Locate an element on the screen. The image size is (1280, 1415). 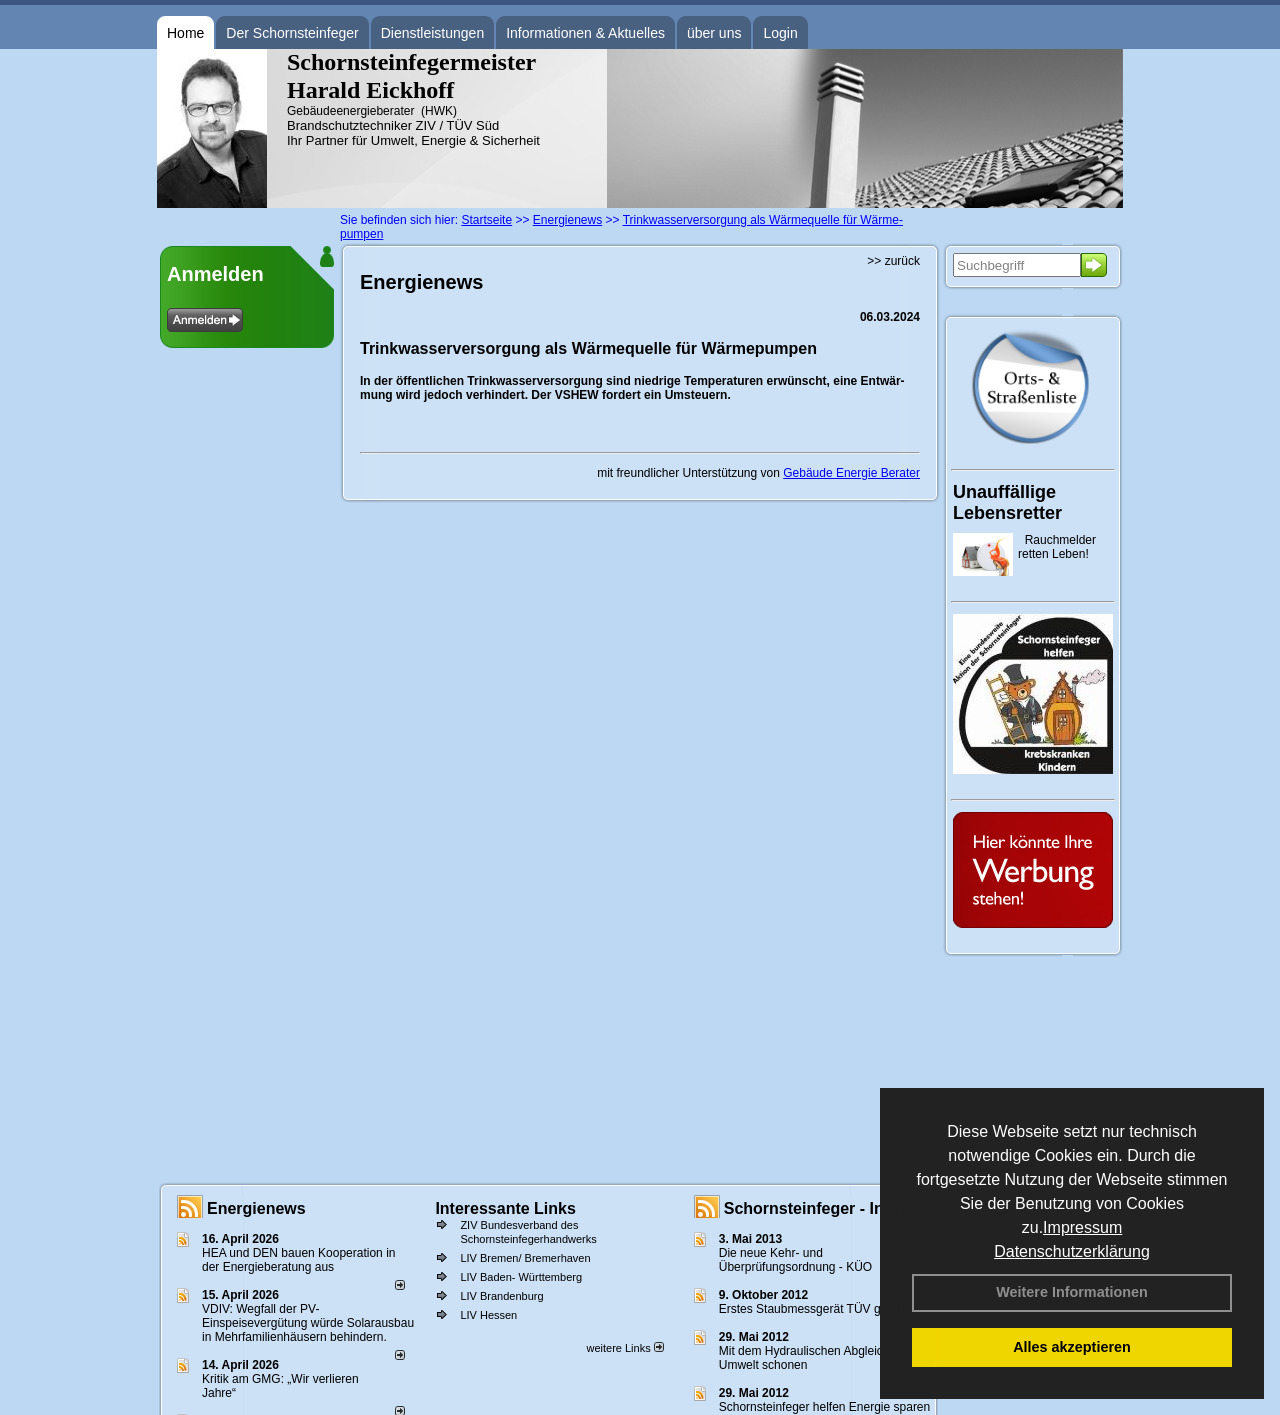
Datenschutzerklärung is located at coordinates (1072, 1251).